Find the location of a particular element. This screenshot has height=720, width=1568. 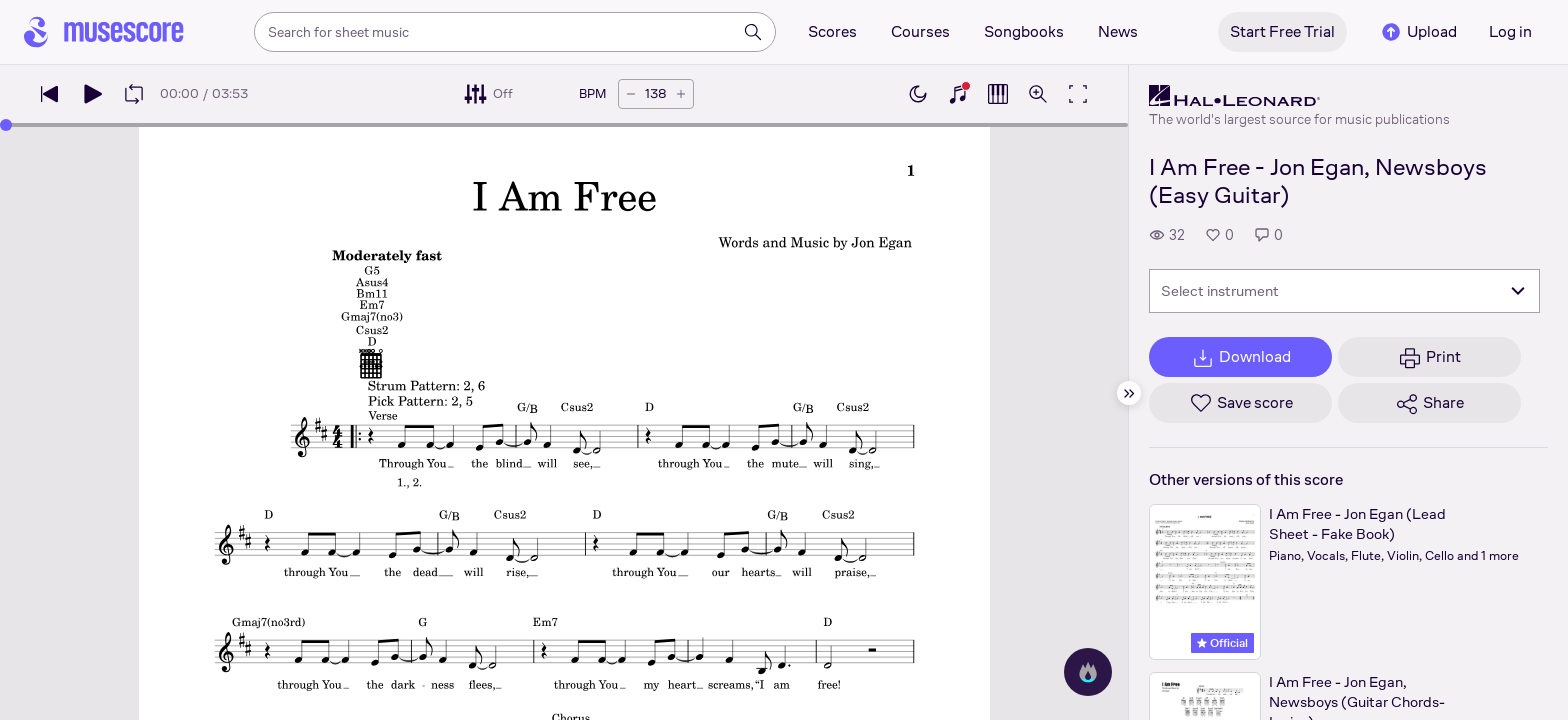

[Search] is located at coordinates (753, 32).